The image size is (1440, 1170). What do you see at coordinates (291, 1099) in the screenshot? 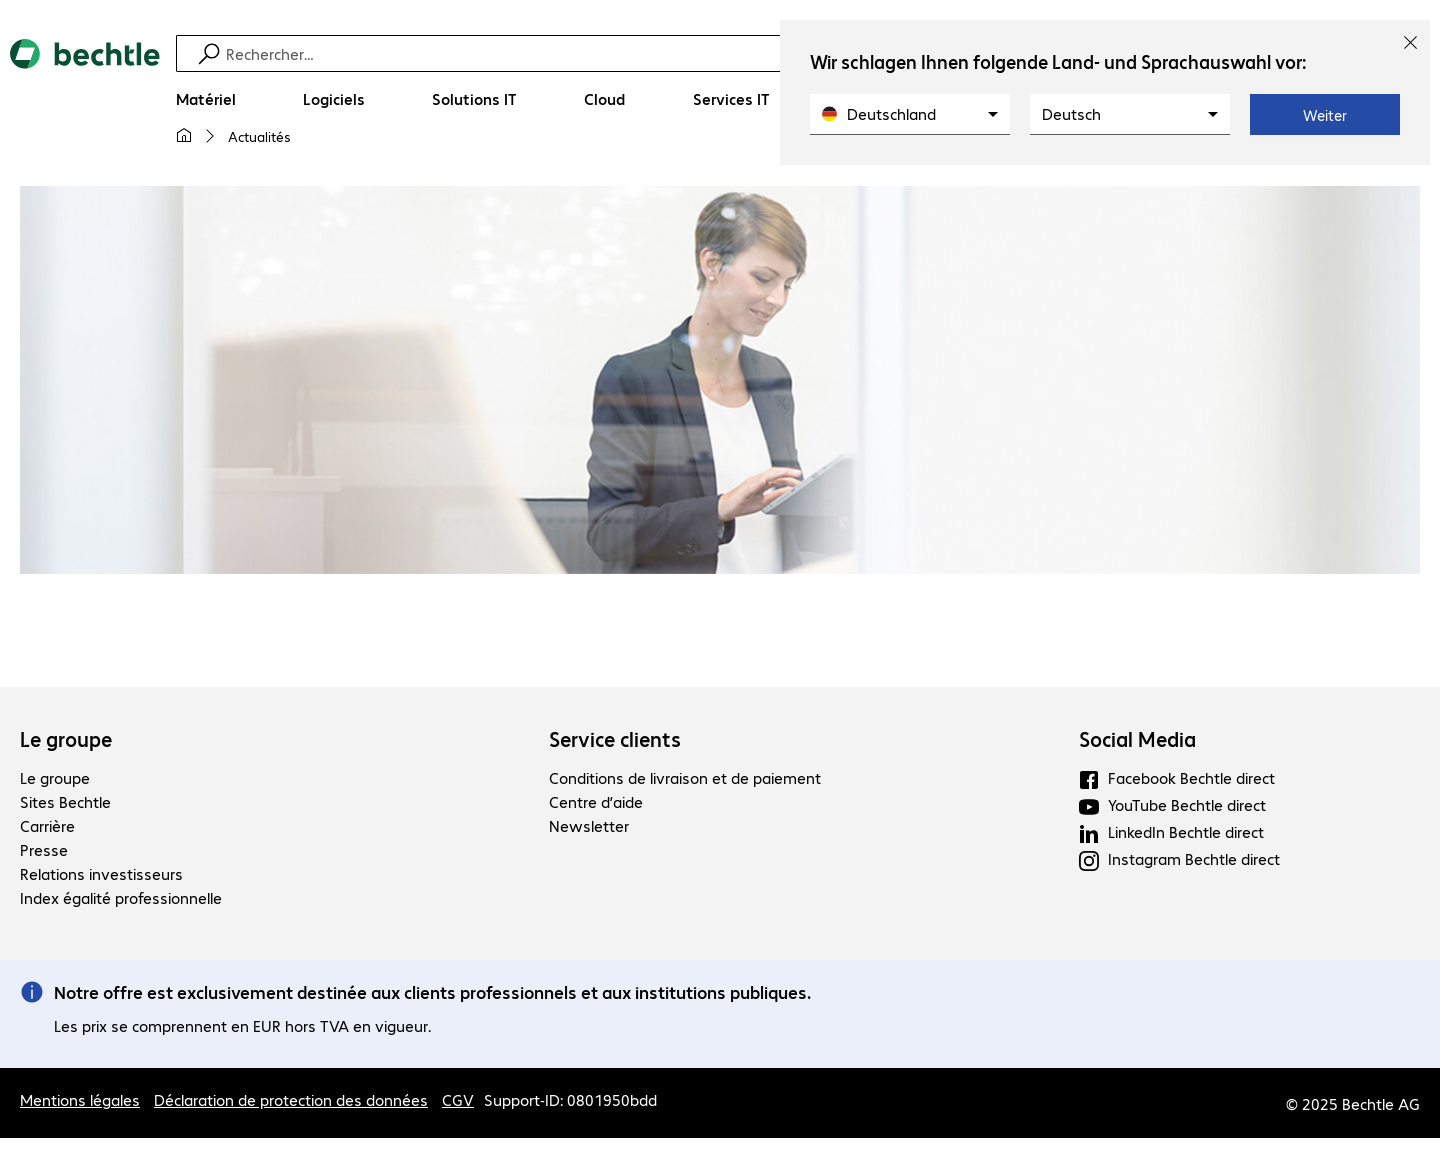
I see `Déclaration de protection des données` at bounding box center [291, 1099].